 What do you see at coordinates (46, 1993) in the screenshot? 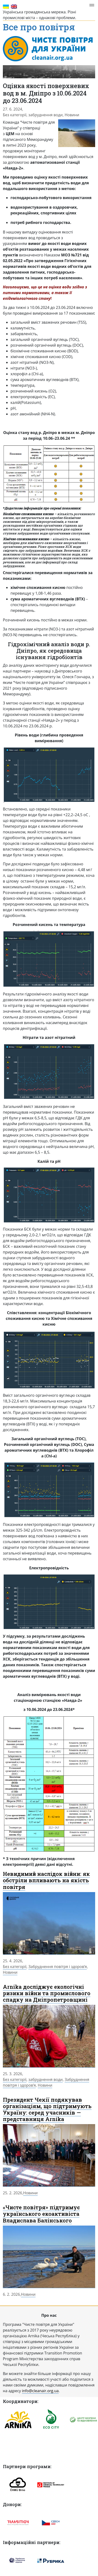
I see `Arnika досліджує екологічні ризики війни та промислового спадку на Дніпропетровщині` at bounding box center [46, 1993].